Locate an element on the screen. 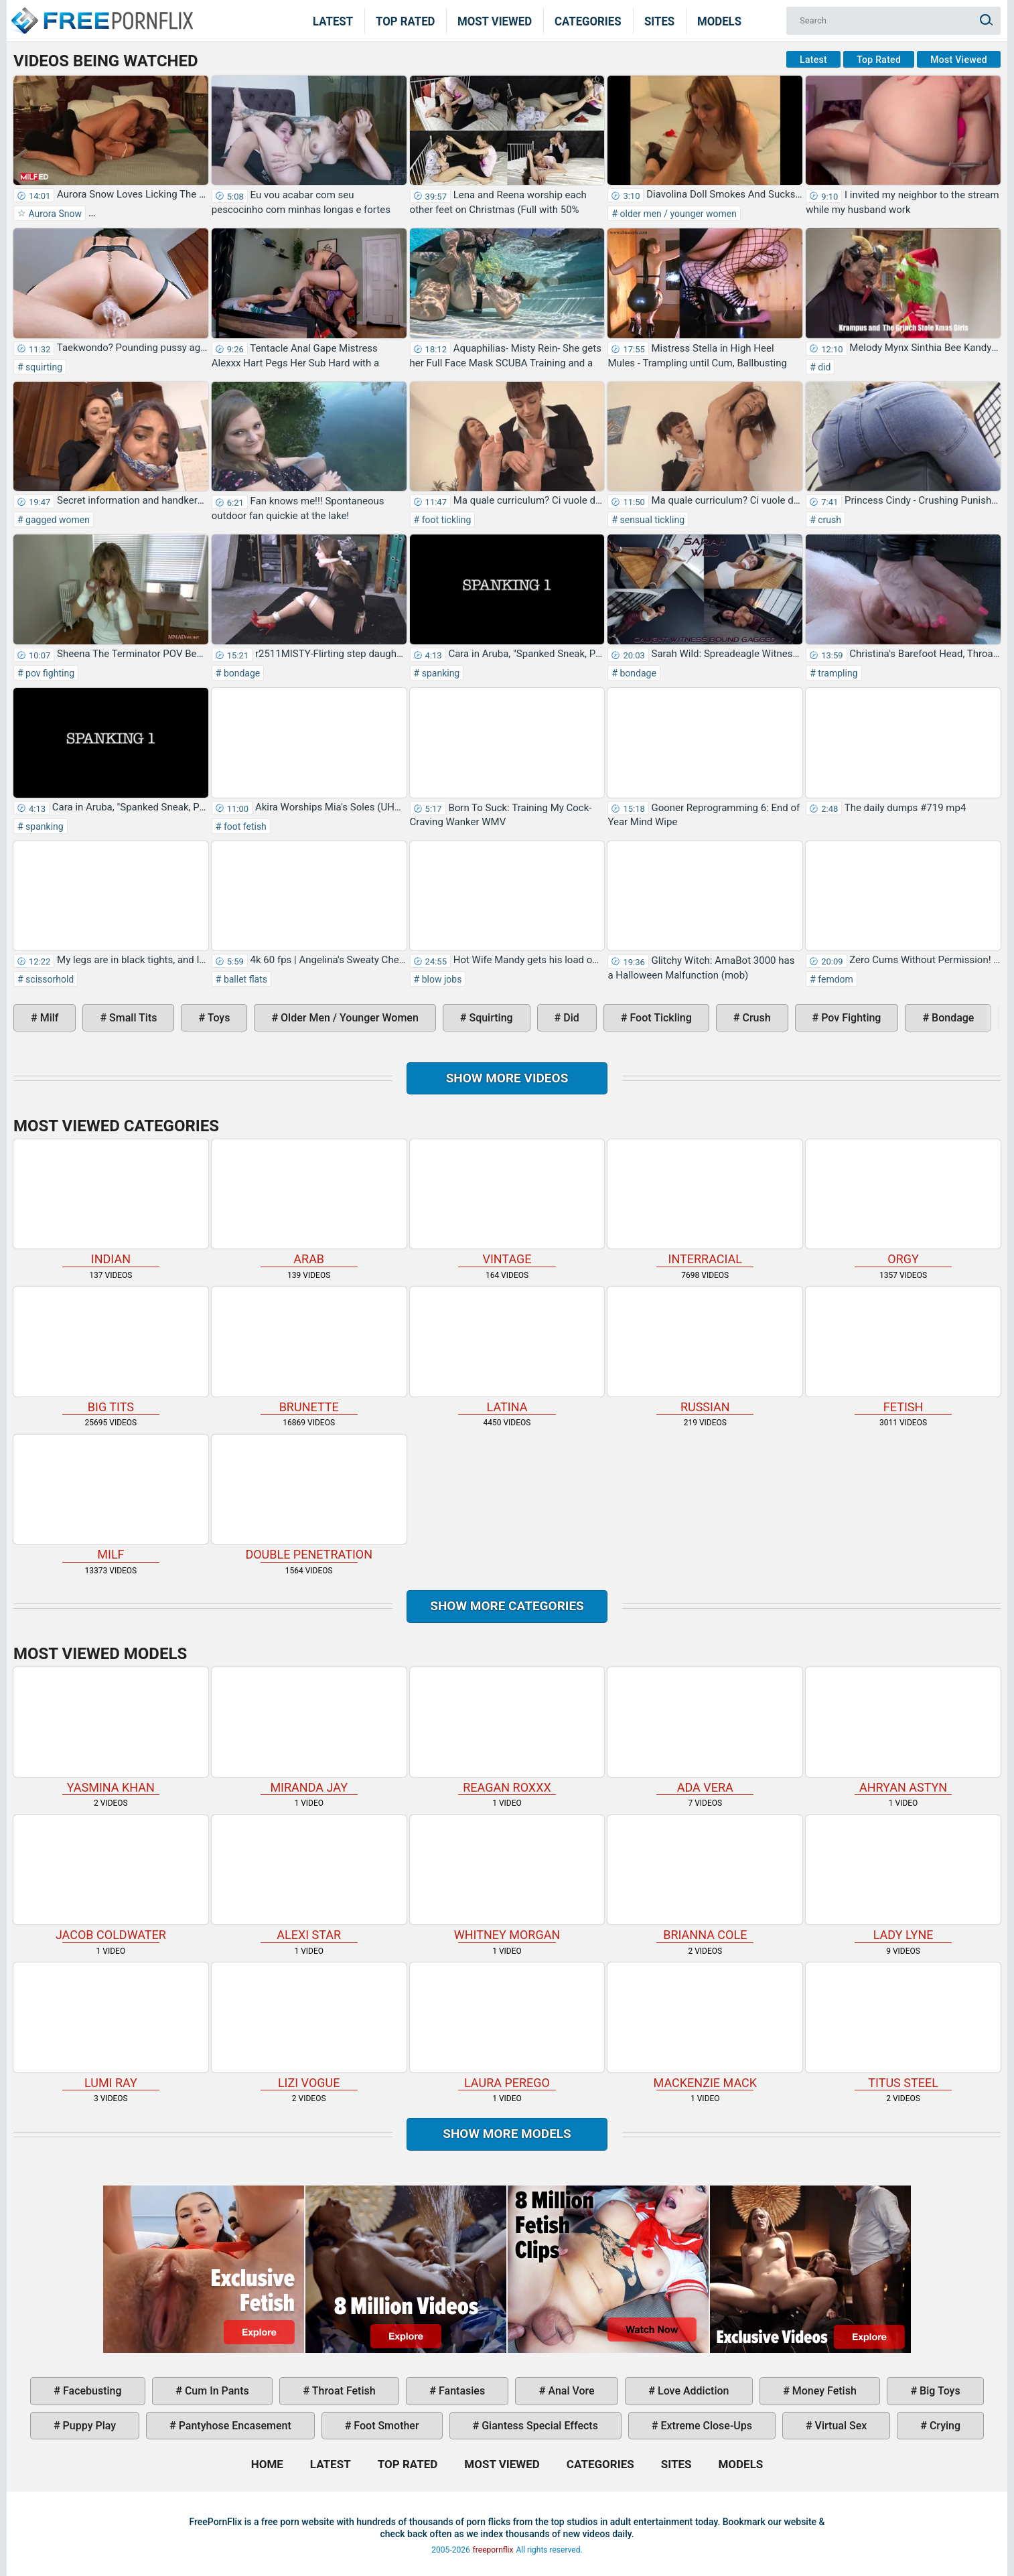 This screenshot has height=2576, width=1014. freepornflix is located at coordinates (493, 2550).